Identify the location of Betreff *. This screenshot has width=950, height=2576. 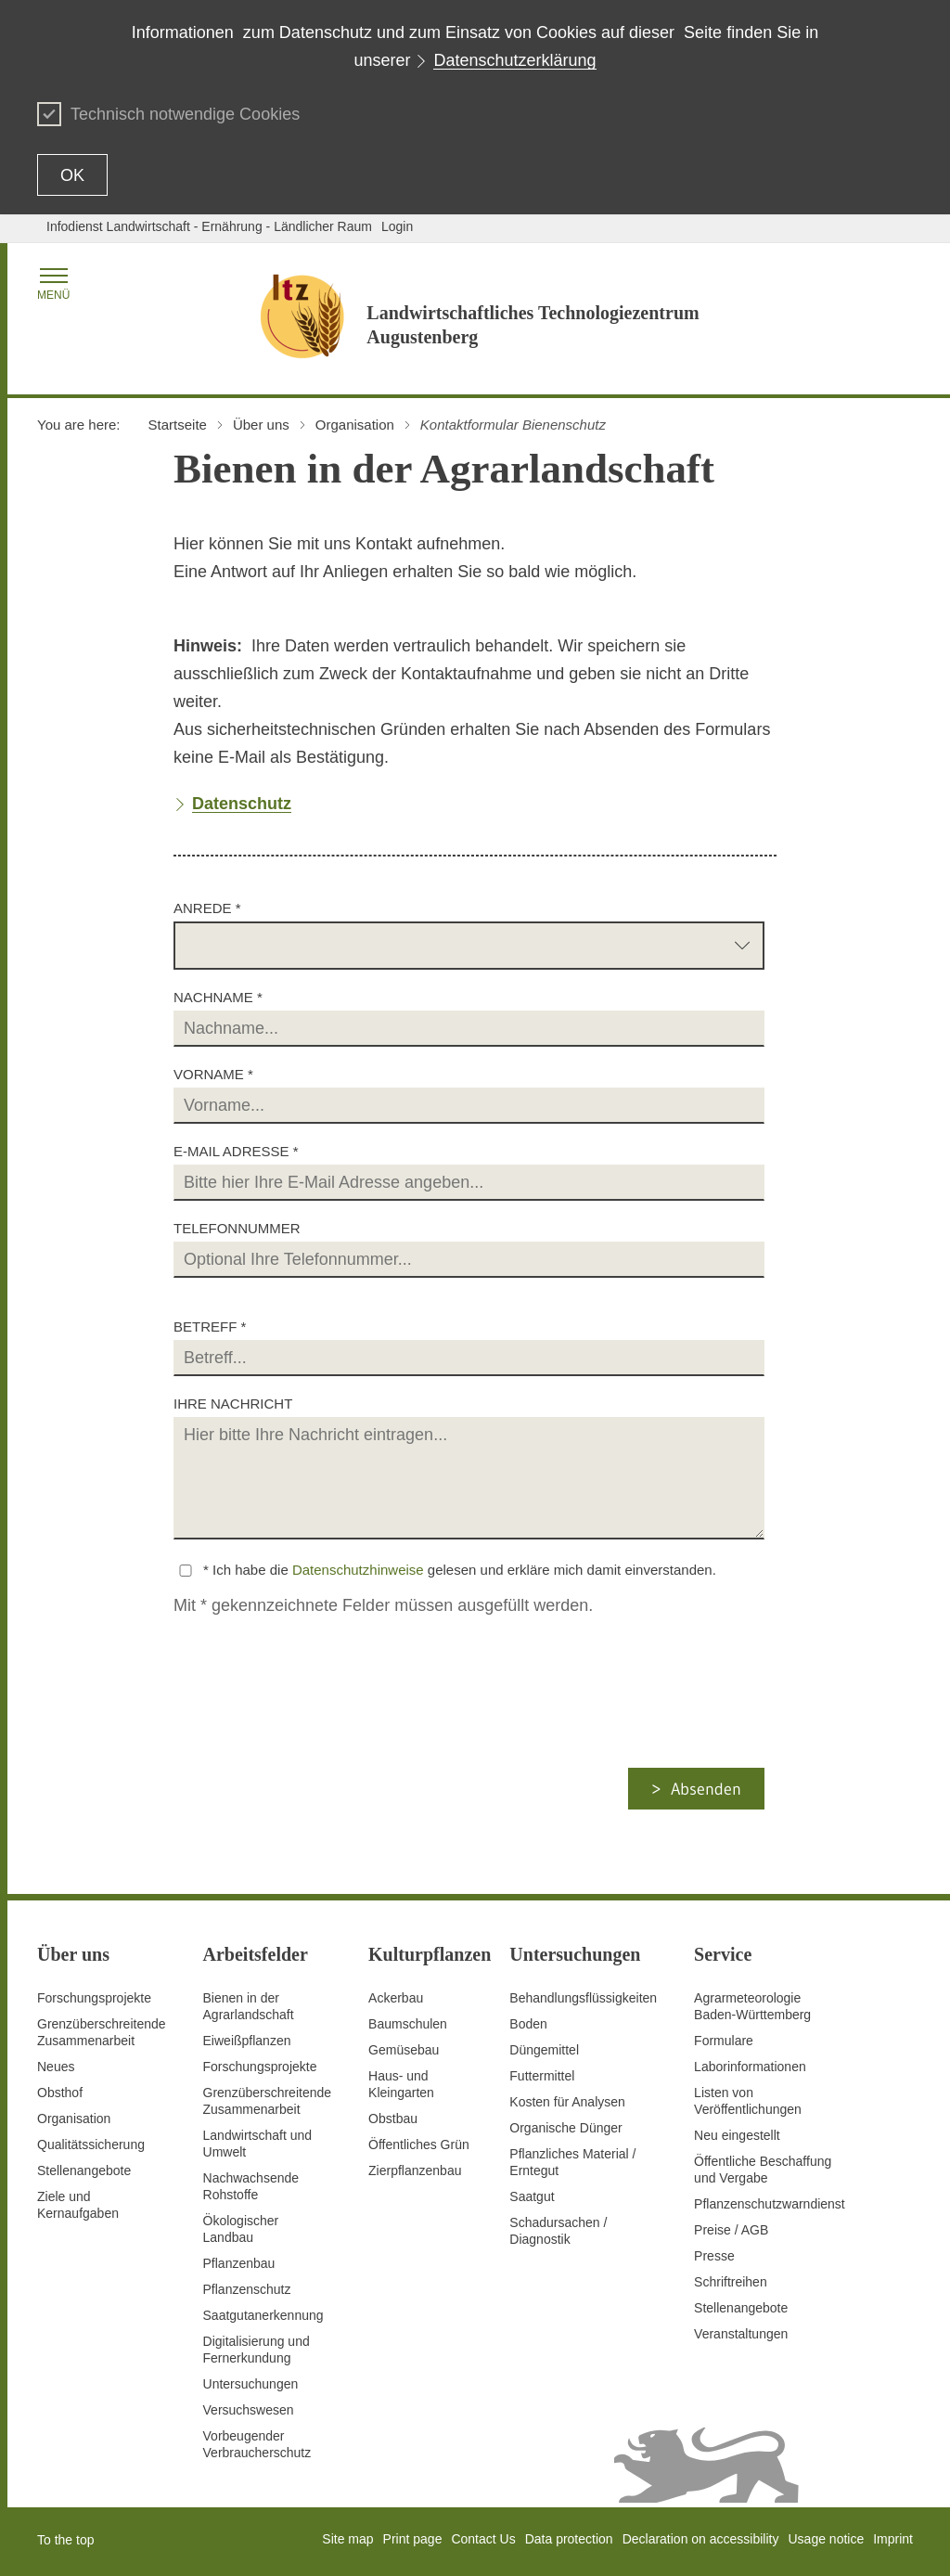
(209, 1326).